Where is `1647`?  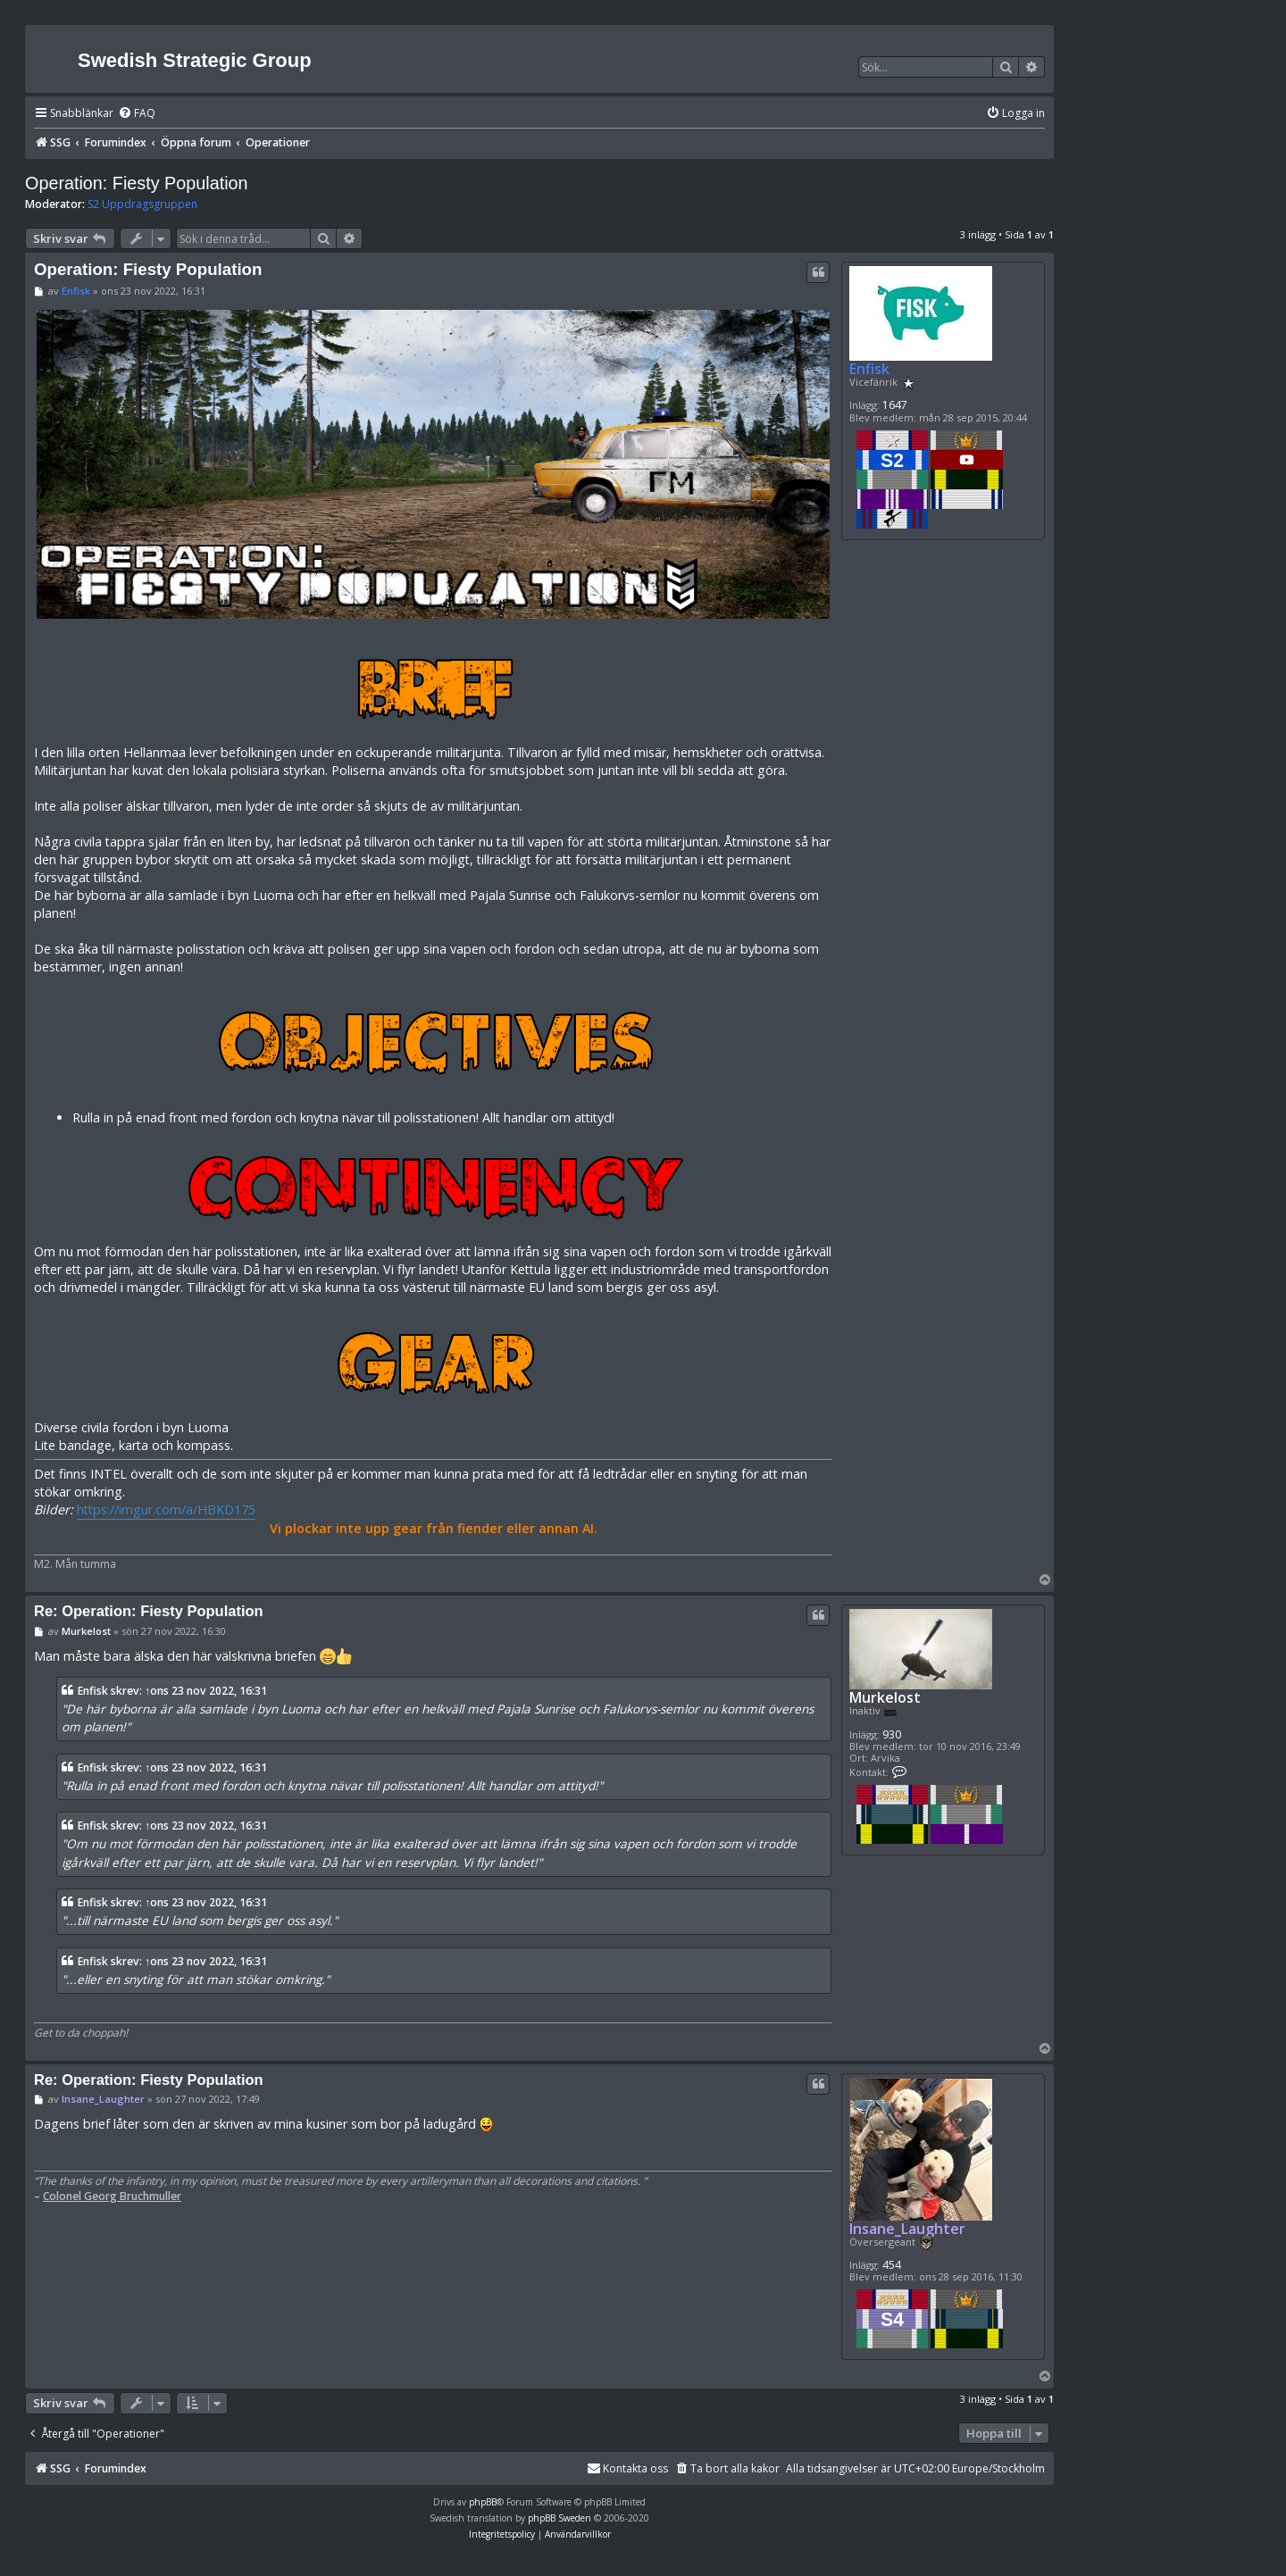 1647 is located at coordinates (894, 405).